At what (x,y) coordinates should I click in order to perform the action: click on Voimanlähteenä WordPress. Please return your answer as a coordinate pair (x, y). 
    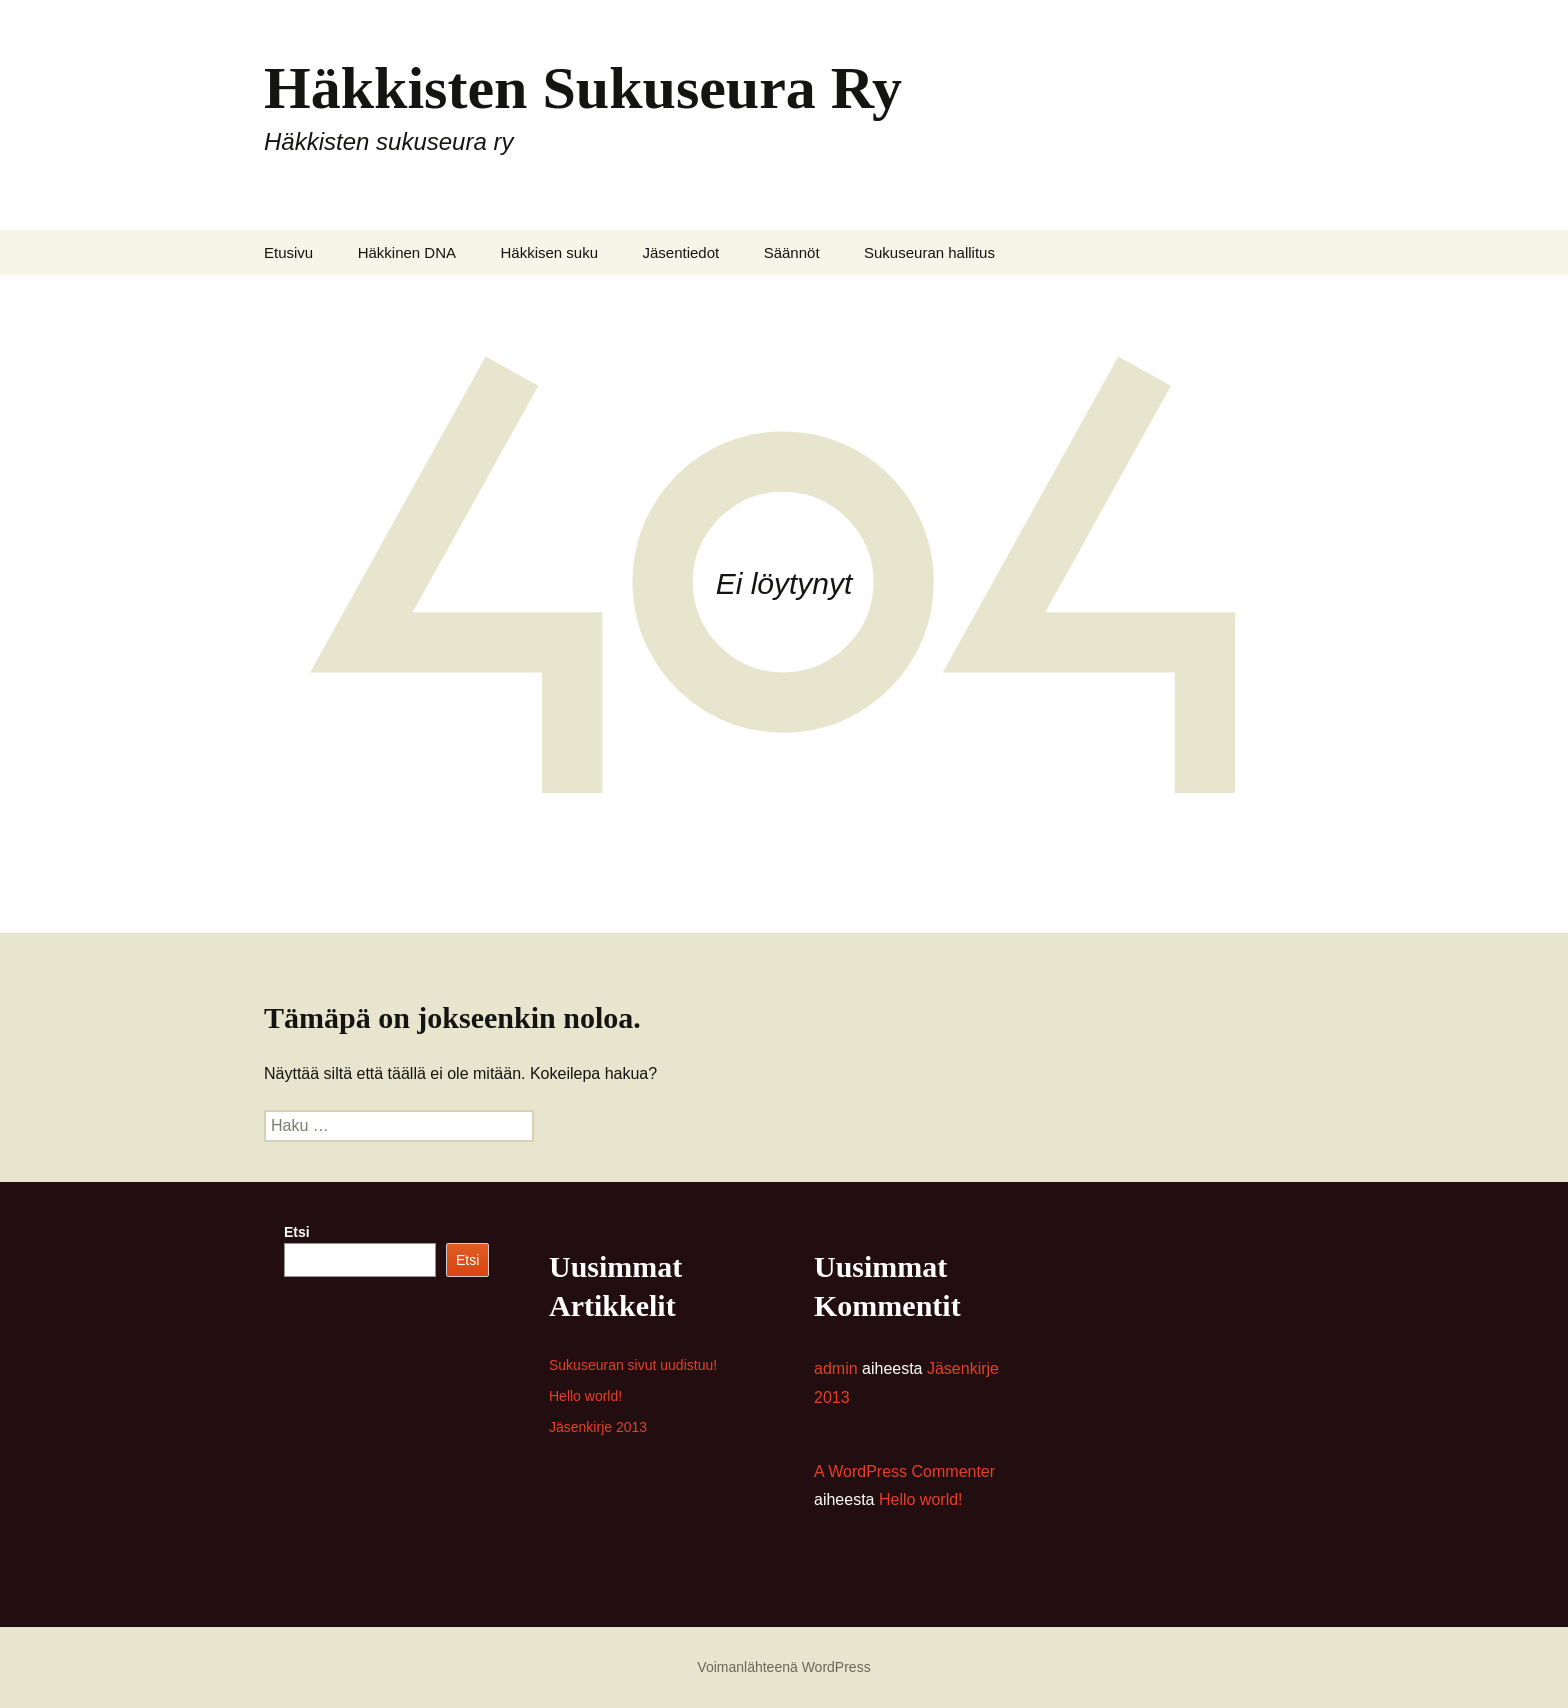
    Looking at the image, I should click on (783, 1667).